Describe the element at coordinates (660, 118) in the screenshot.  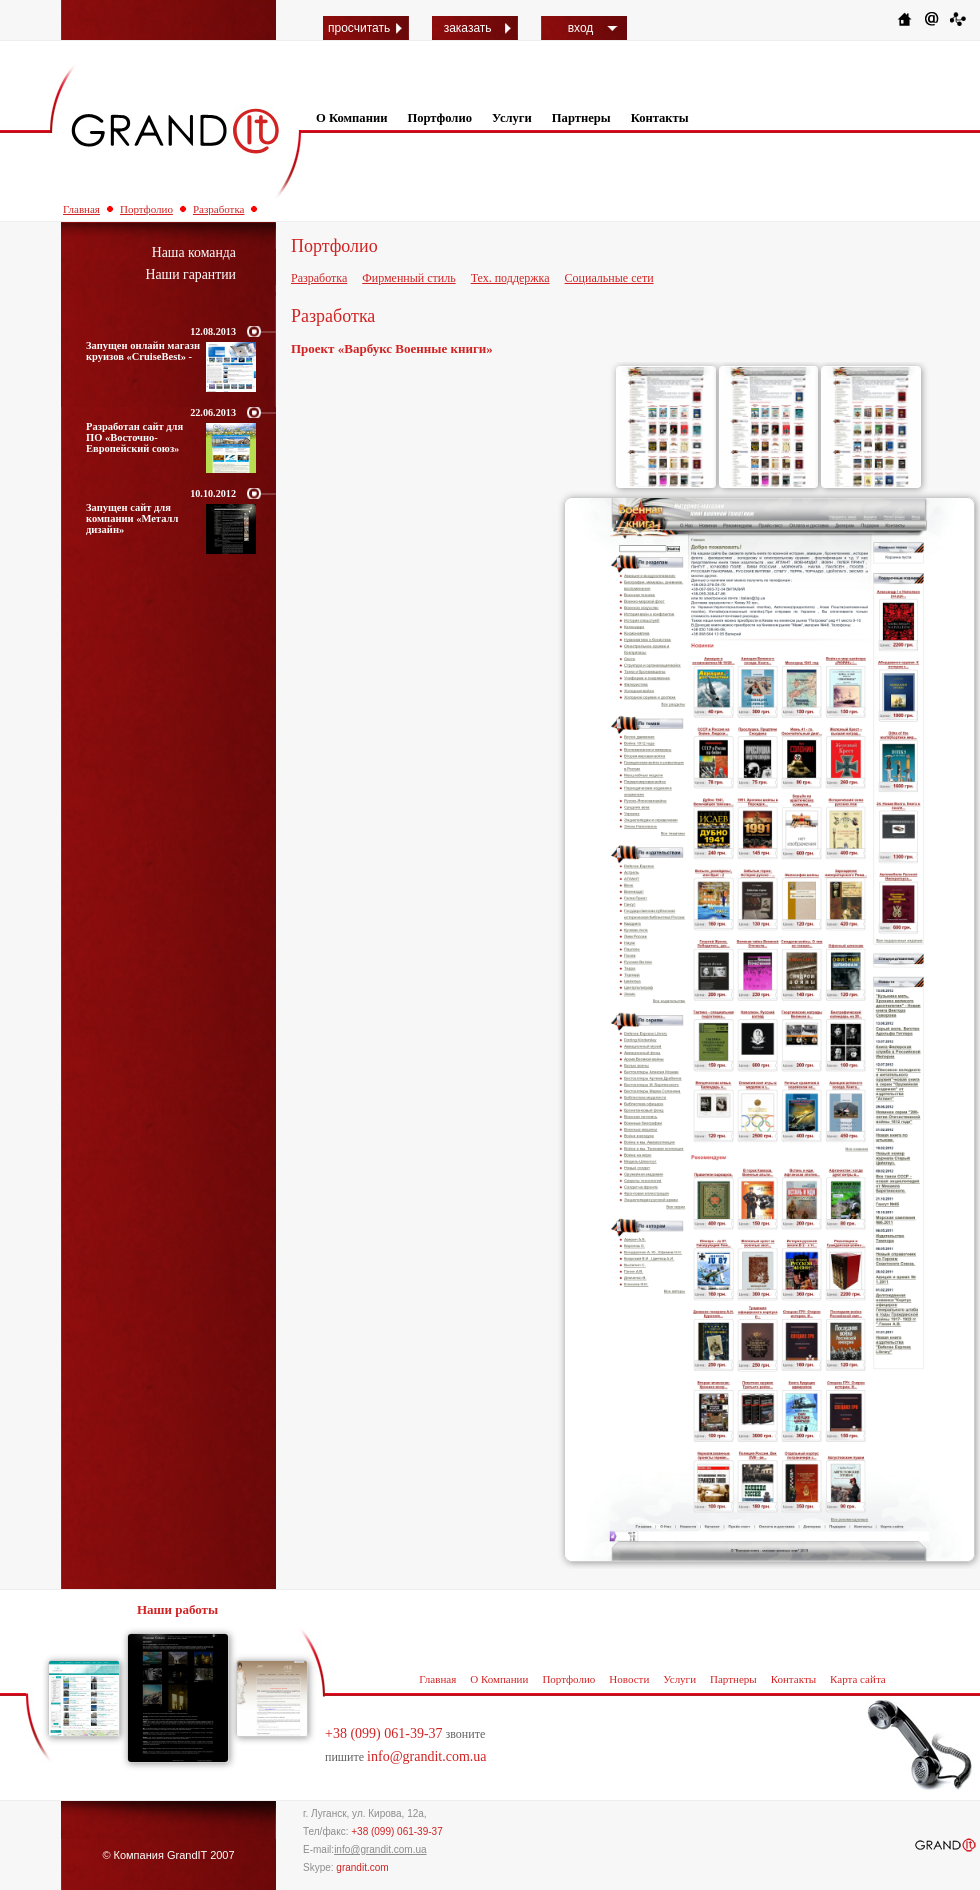
I see `Контакты` at that location.